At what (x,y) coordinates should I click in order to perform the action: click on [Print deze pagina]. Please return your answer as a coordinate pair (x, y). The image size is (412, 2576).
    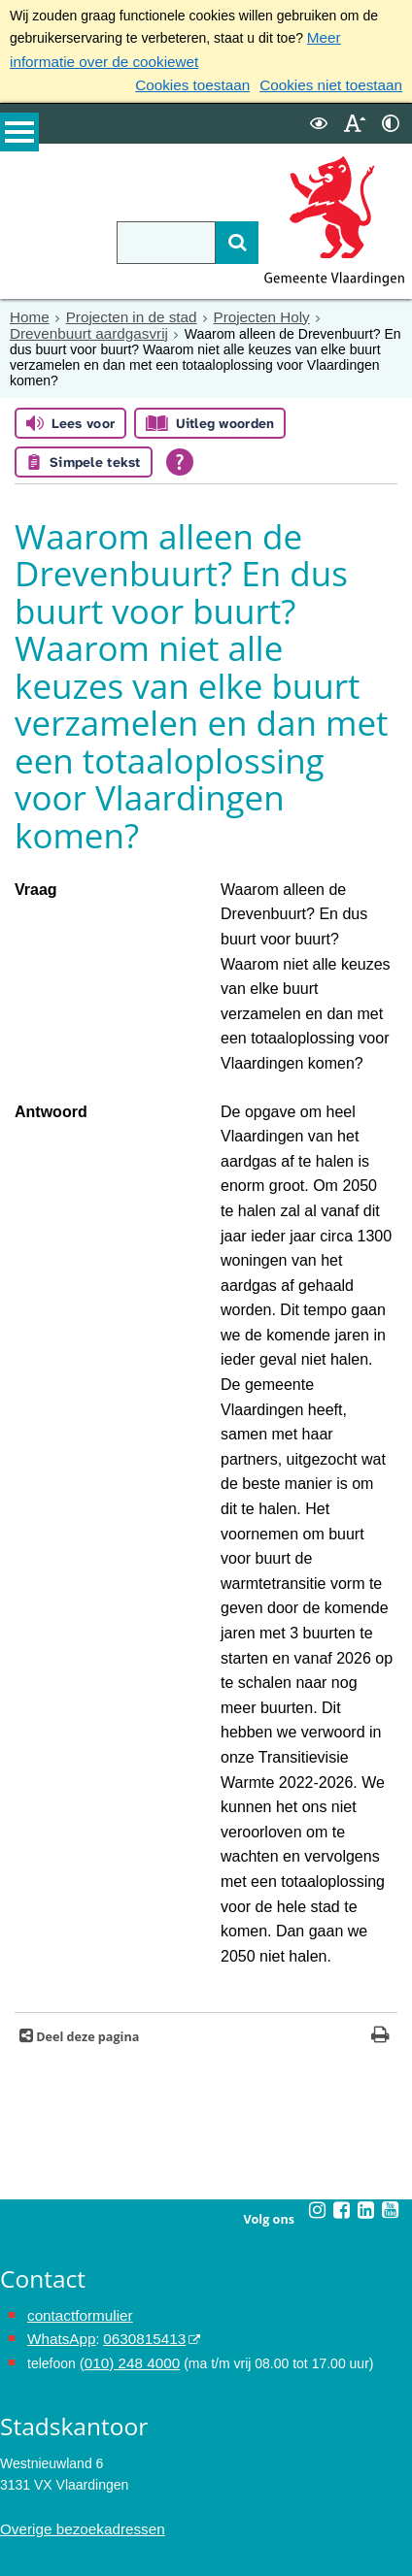
    Looking at the image, I should click on (380, 1637).